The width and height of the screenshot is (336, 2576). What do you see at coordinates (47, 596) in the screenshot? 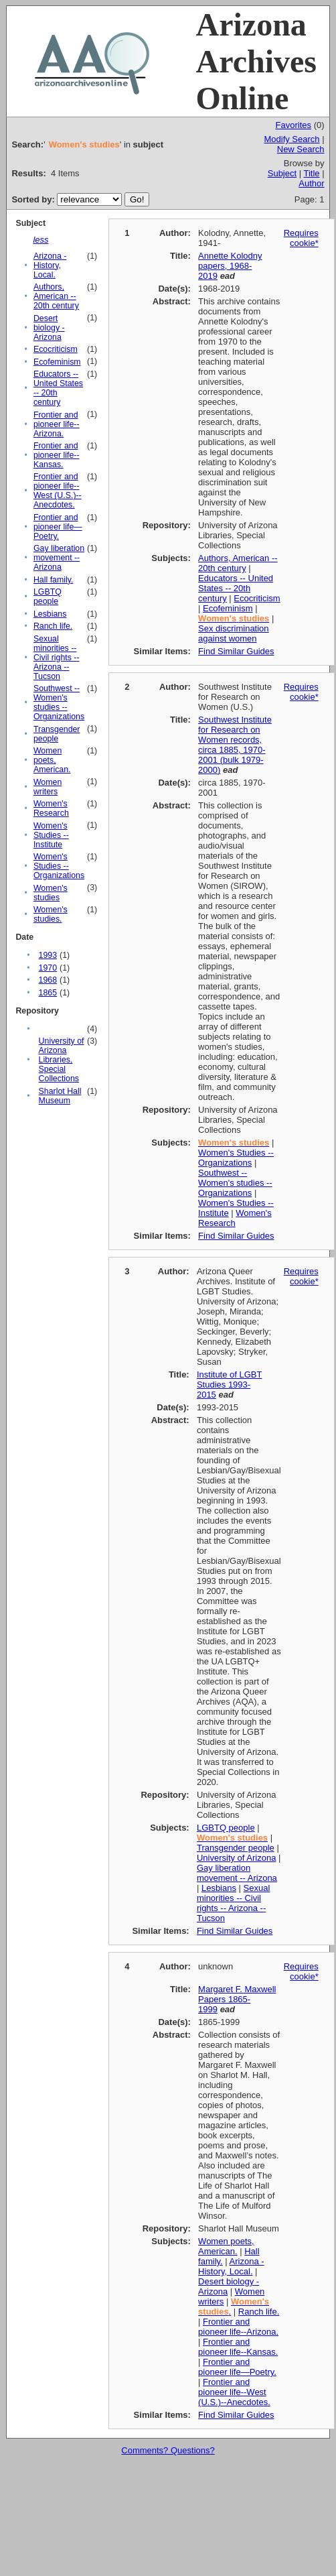
I see `LGBTQ people` at bounding box center [47, 596].